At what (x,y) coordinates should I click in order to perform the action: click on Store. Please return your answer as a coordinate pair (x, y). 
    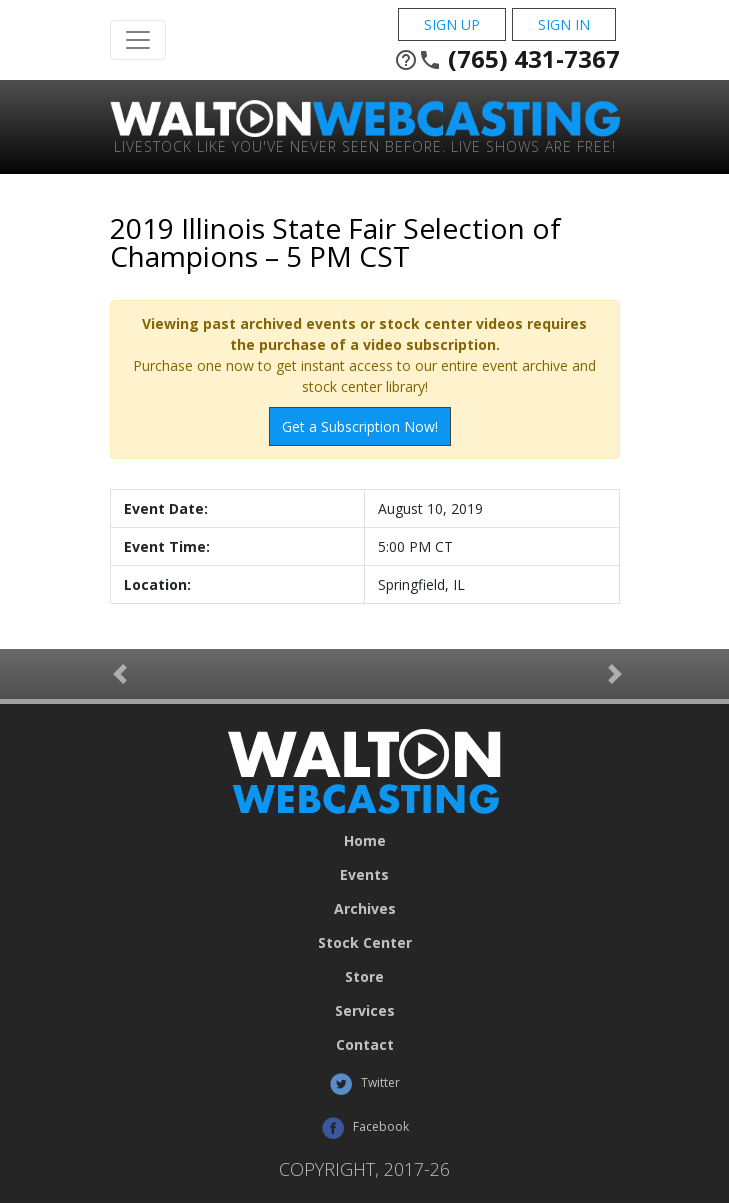
    Looking at the image, I should click on (364, 977).